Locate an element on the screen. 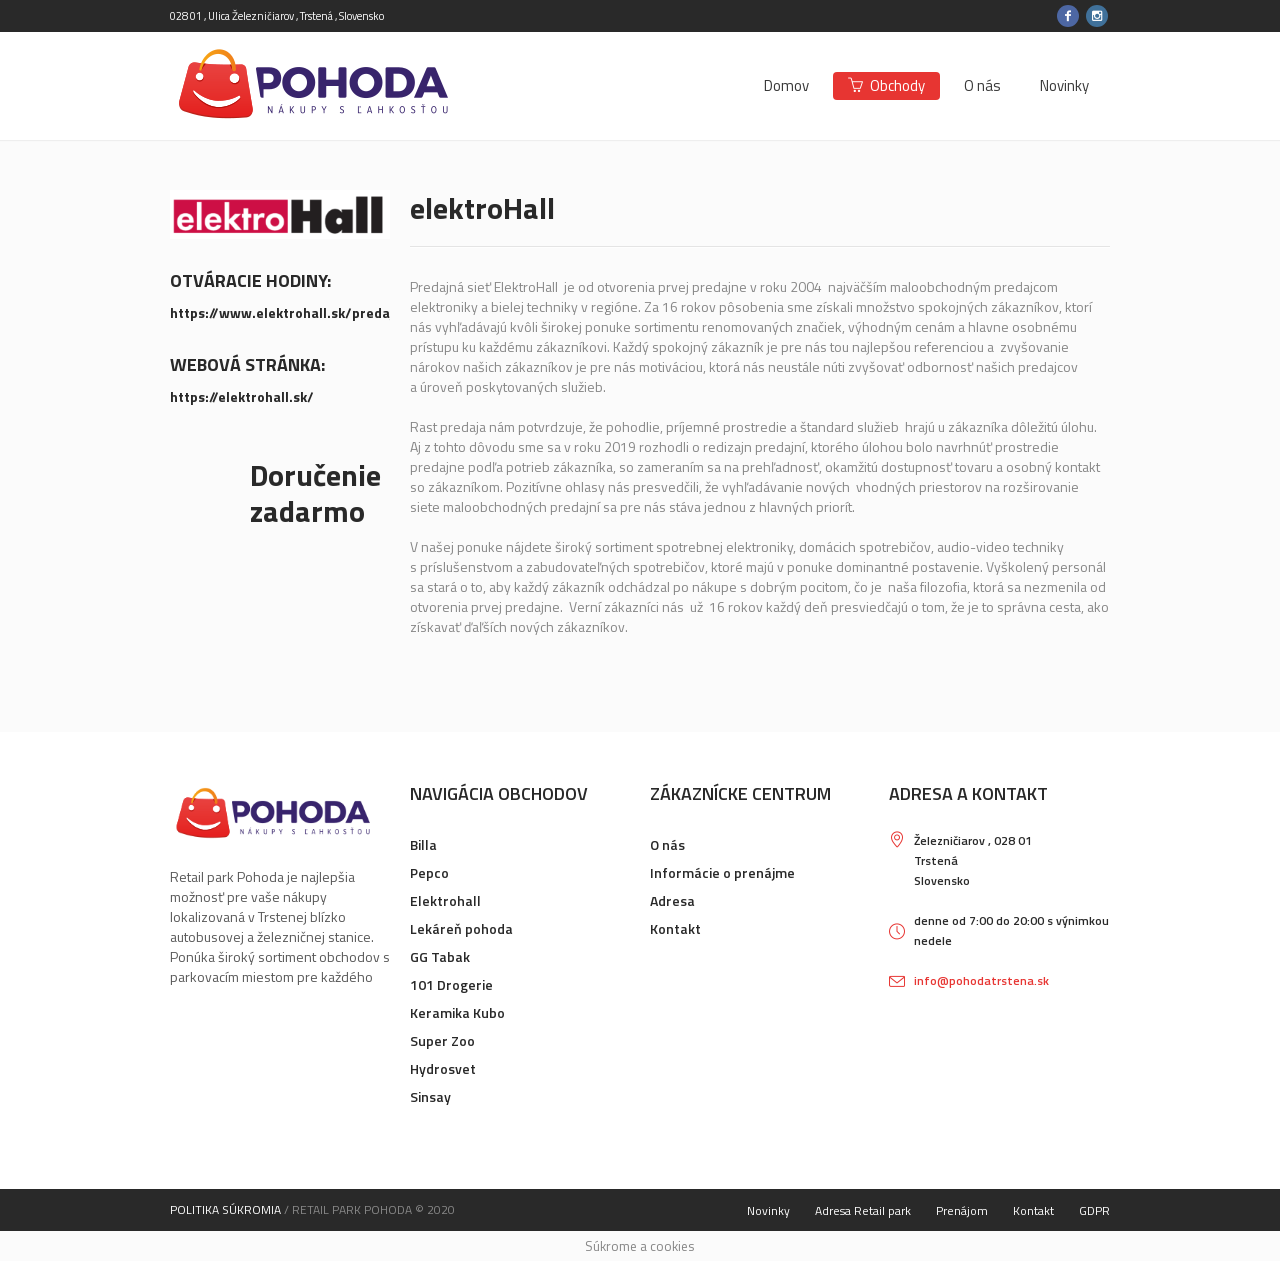 This screenshot has width=1280, height=1261. Zákaznícke centrum is located at coordinates (740, 793).